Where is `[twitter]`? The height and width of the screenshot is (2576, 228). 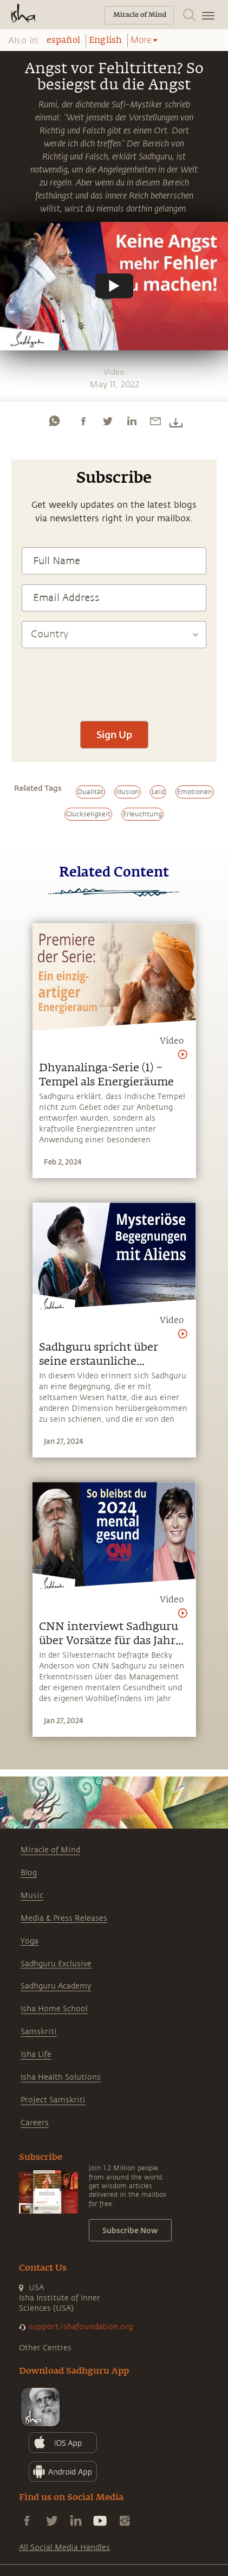 [twitter] is located at coordinates (107, 421).